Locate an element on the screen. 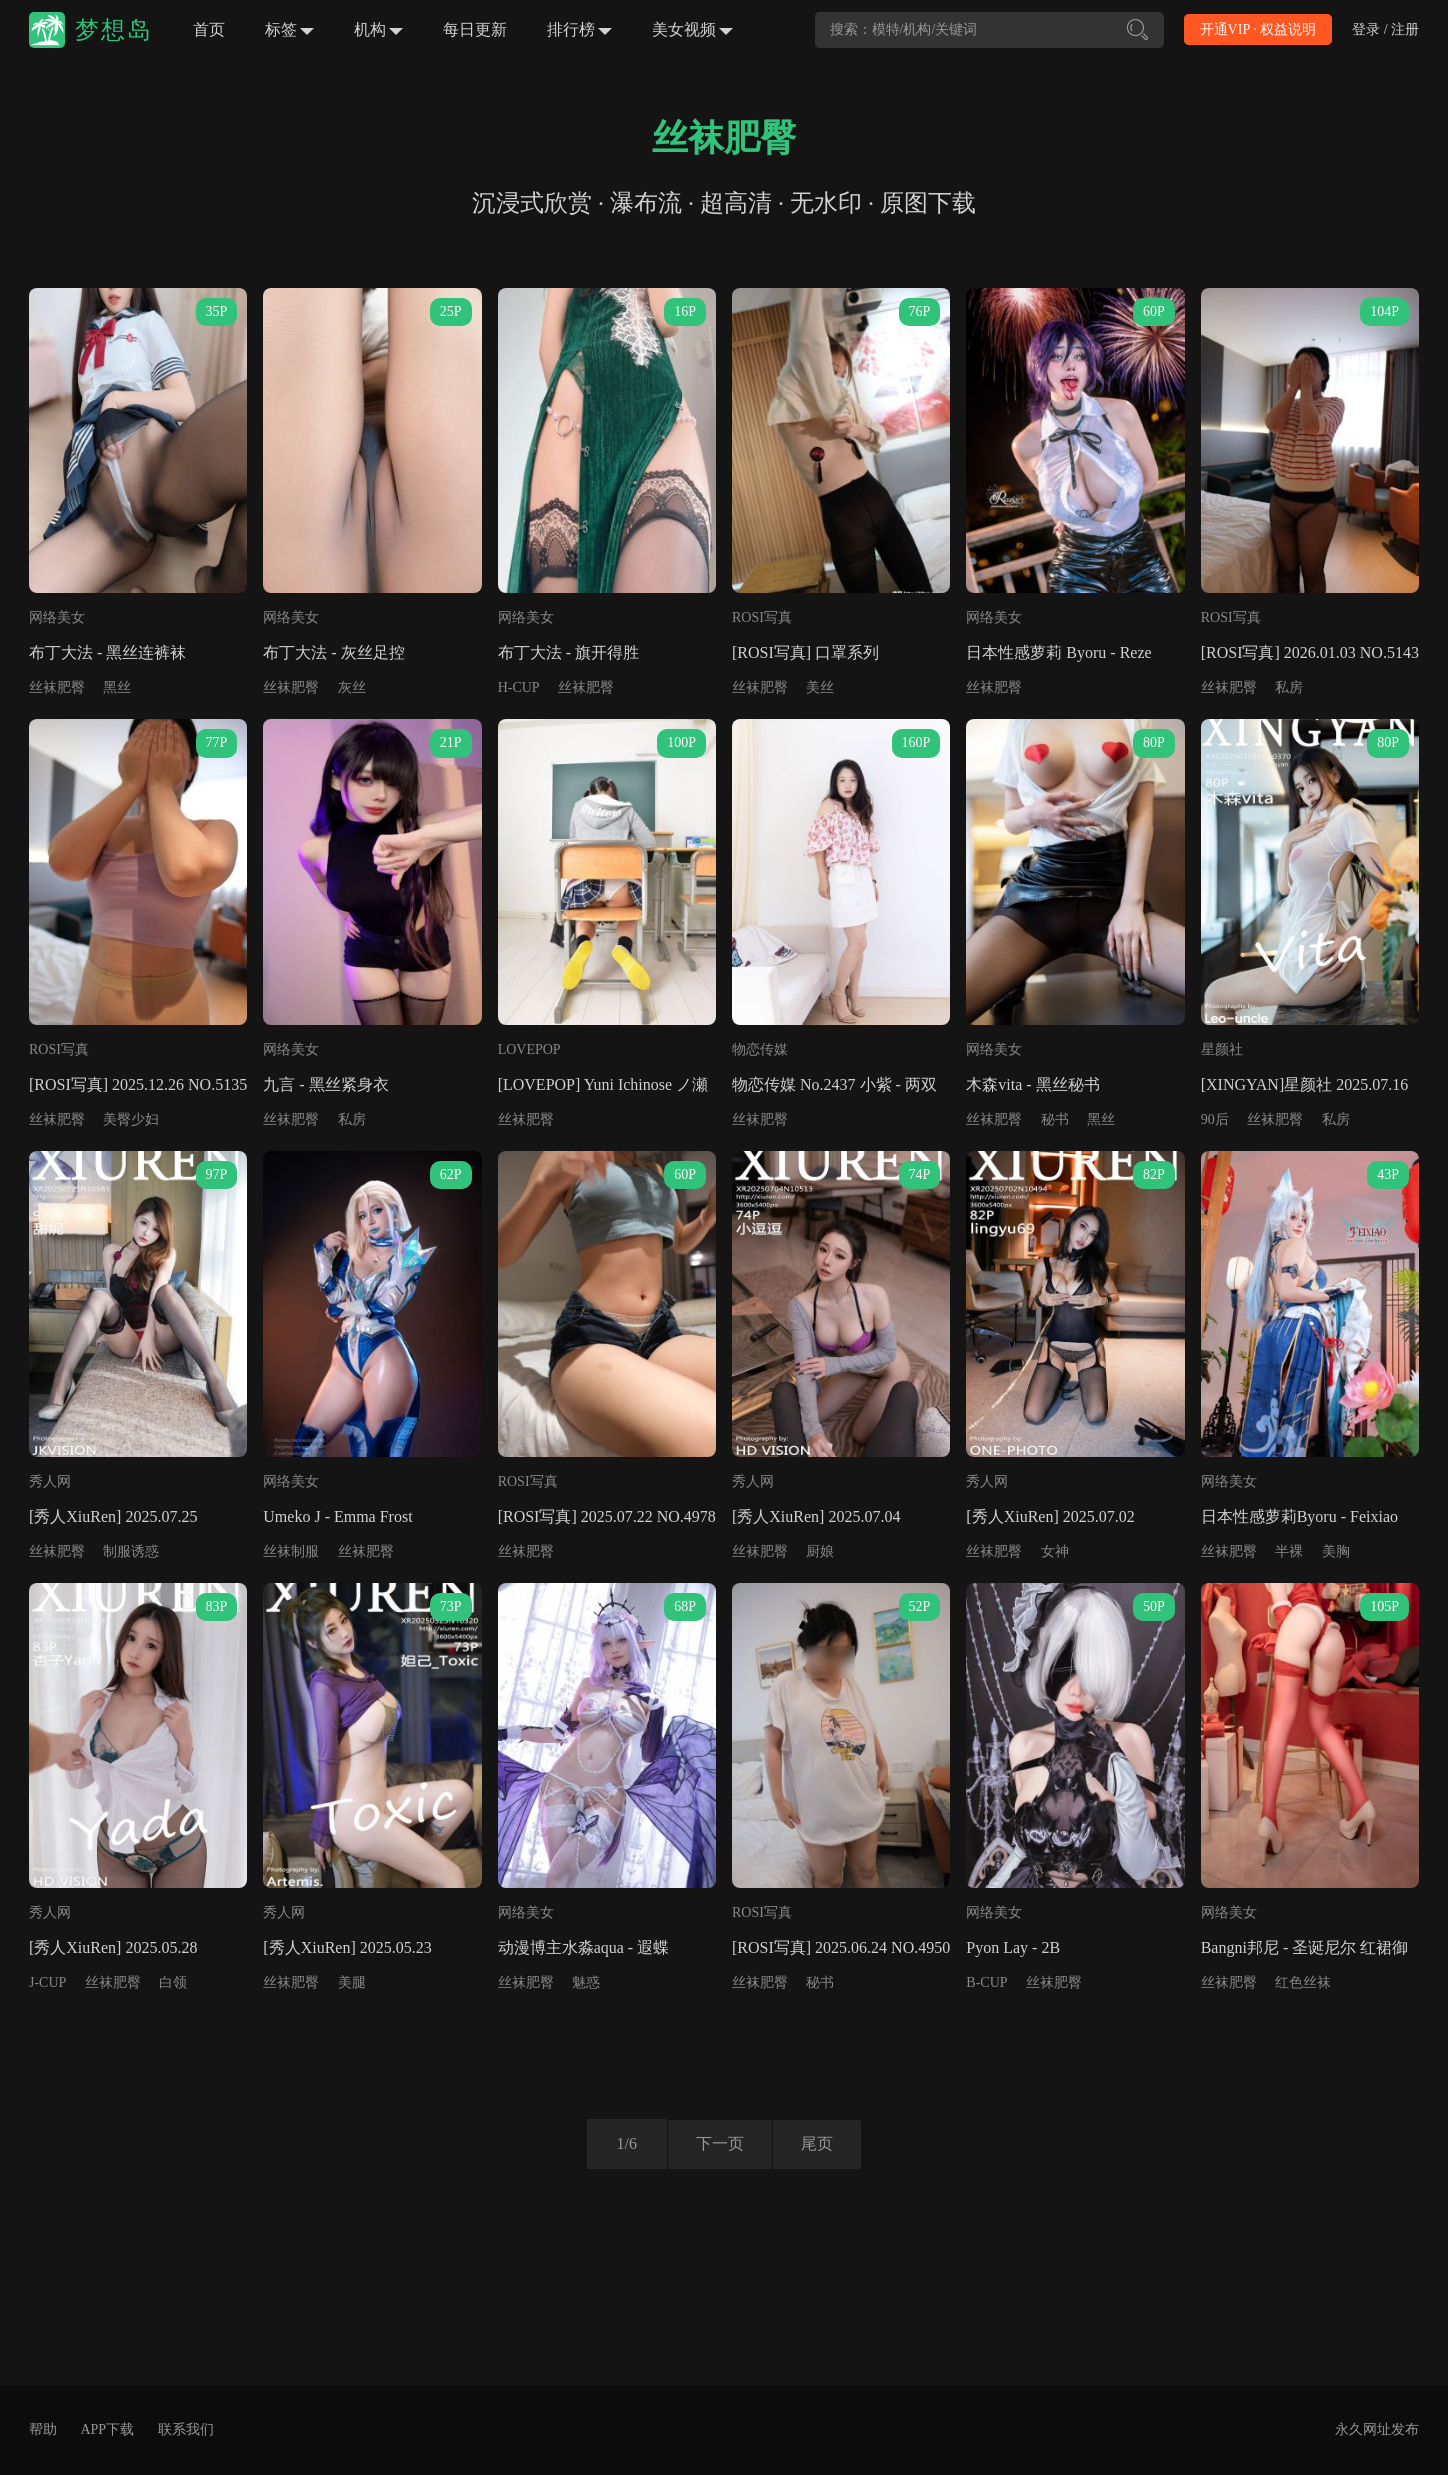 This screenshot has width=1448, height=2475. LOVEPOP is located at coordinates (529, 1049).